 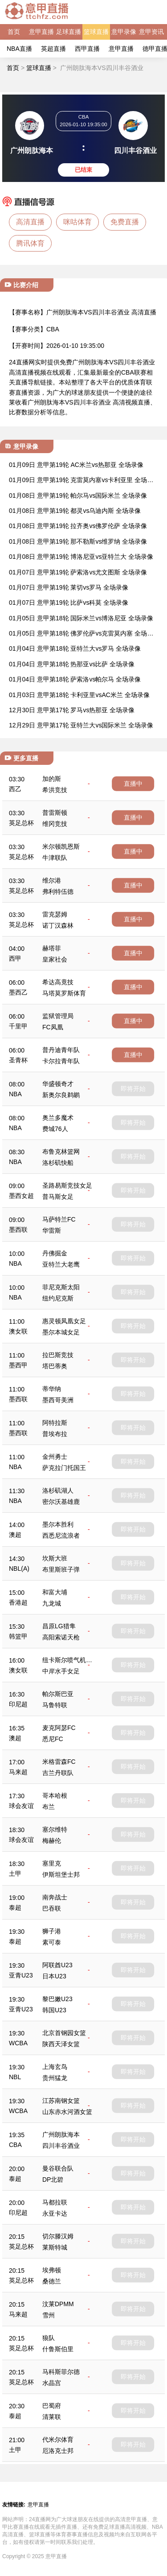 I want to click on 高阳索诺天枪, so click(x=61, y=1637).